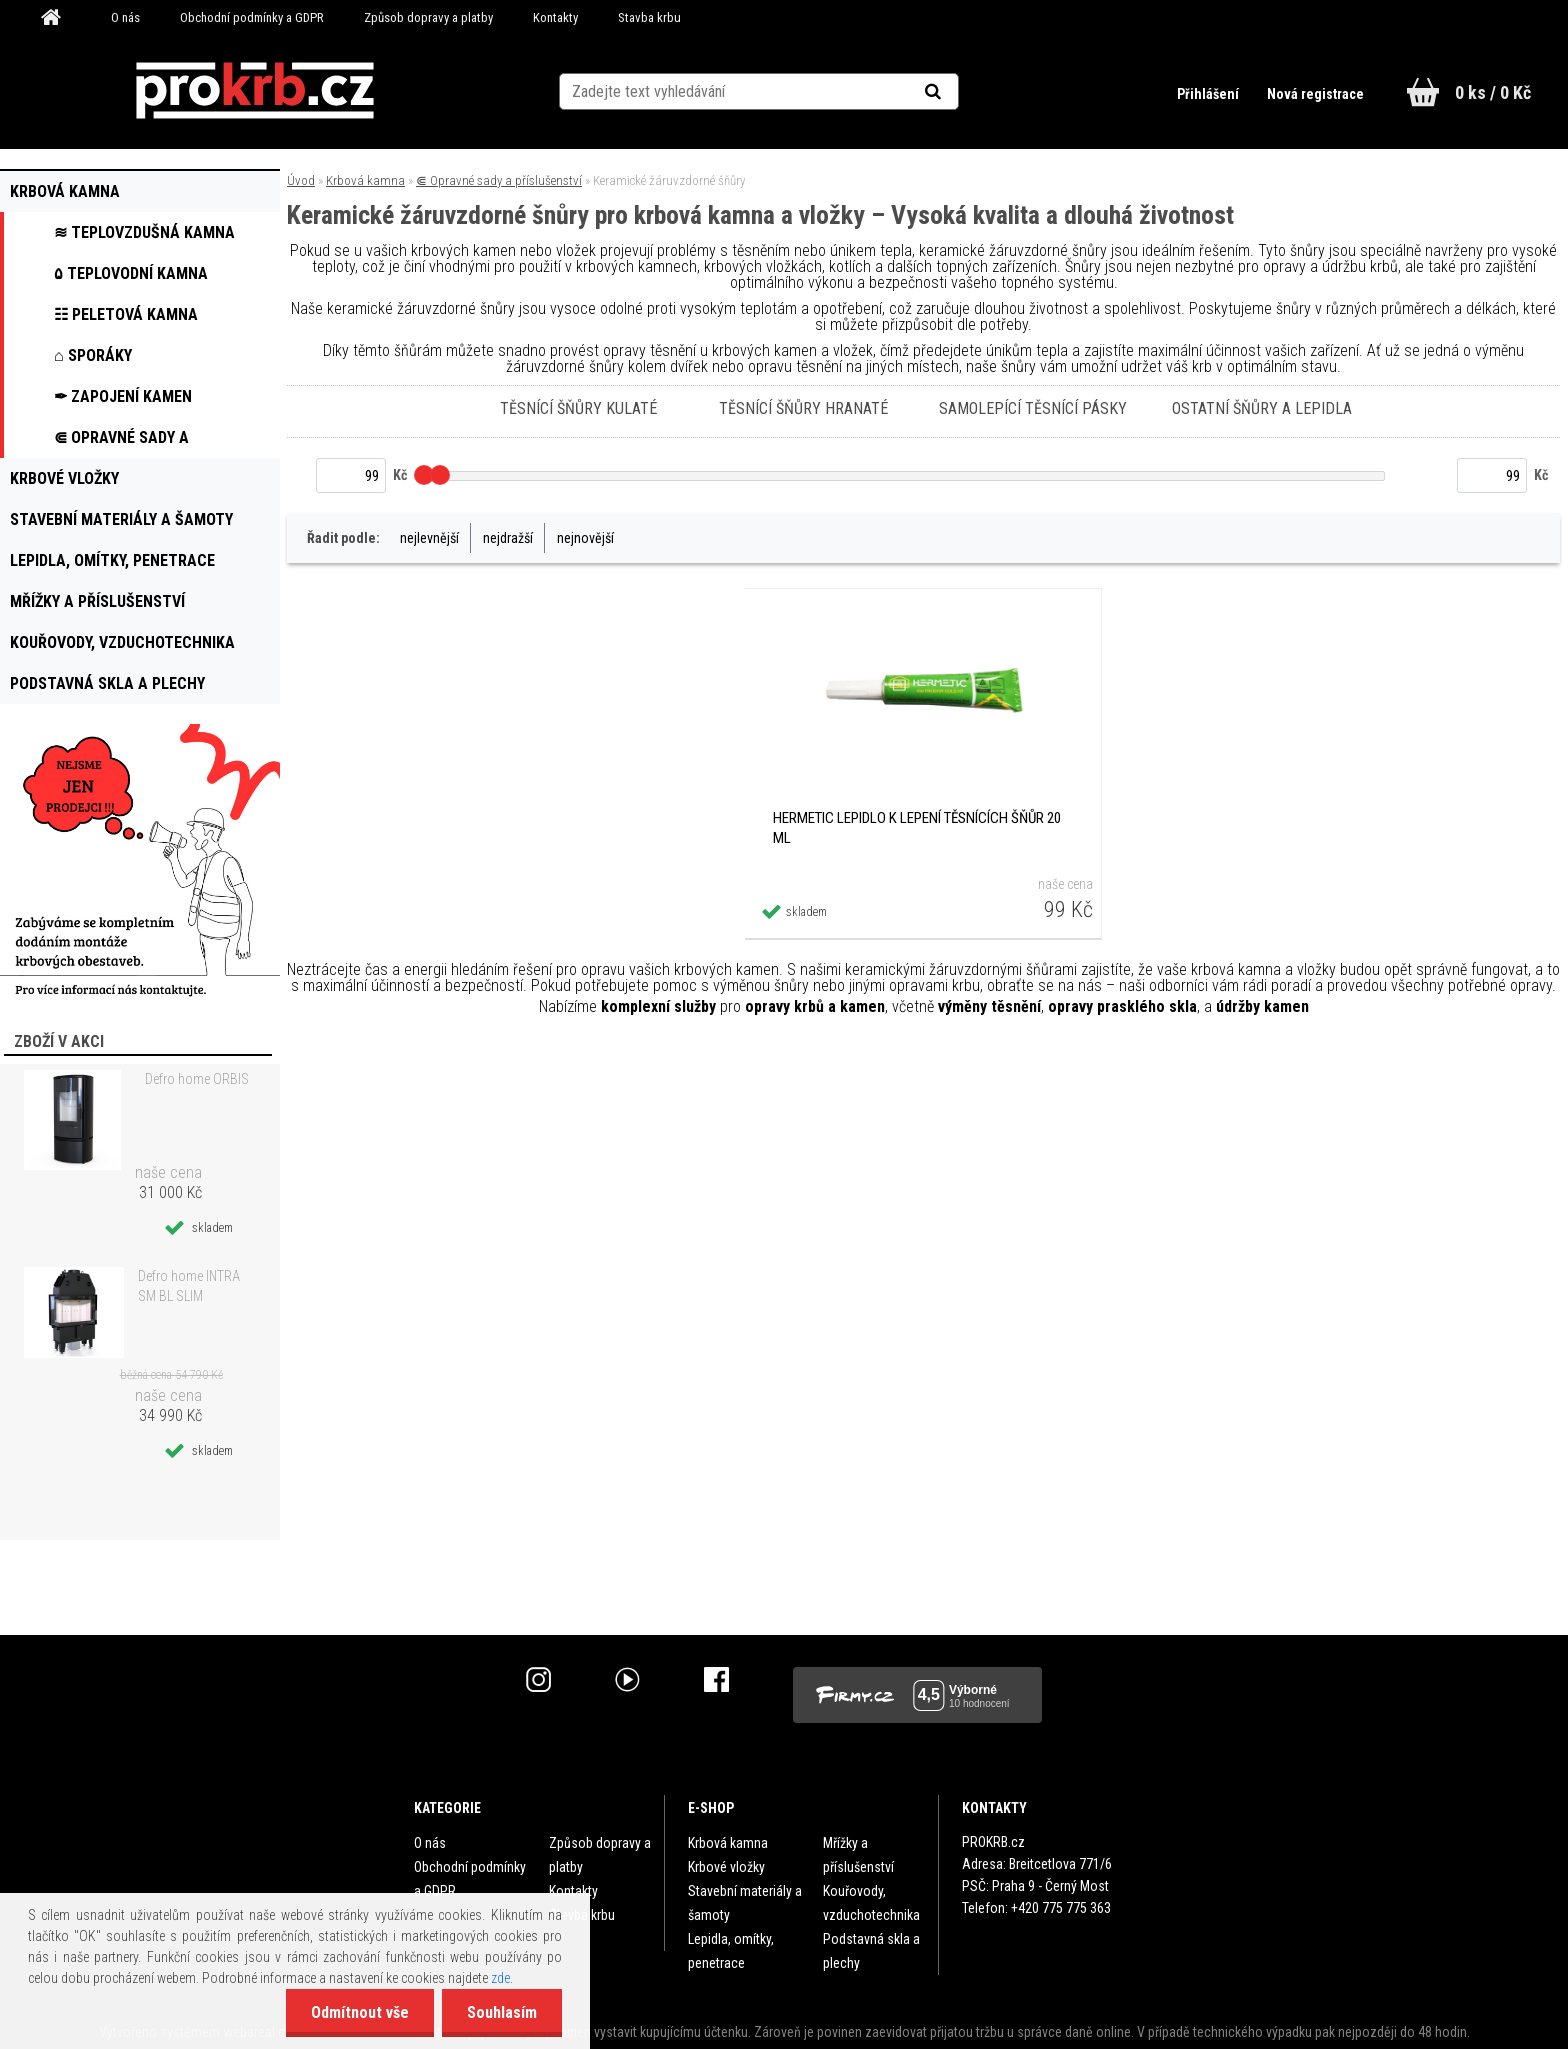  I want to click on Samolepící těsnící pásky, so click(1033, 408).